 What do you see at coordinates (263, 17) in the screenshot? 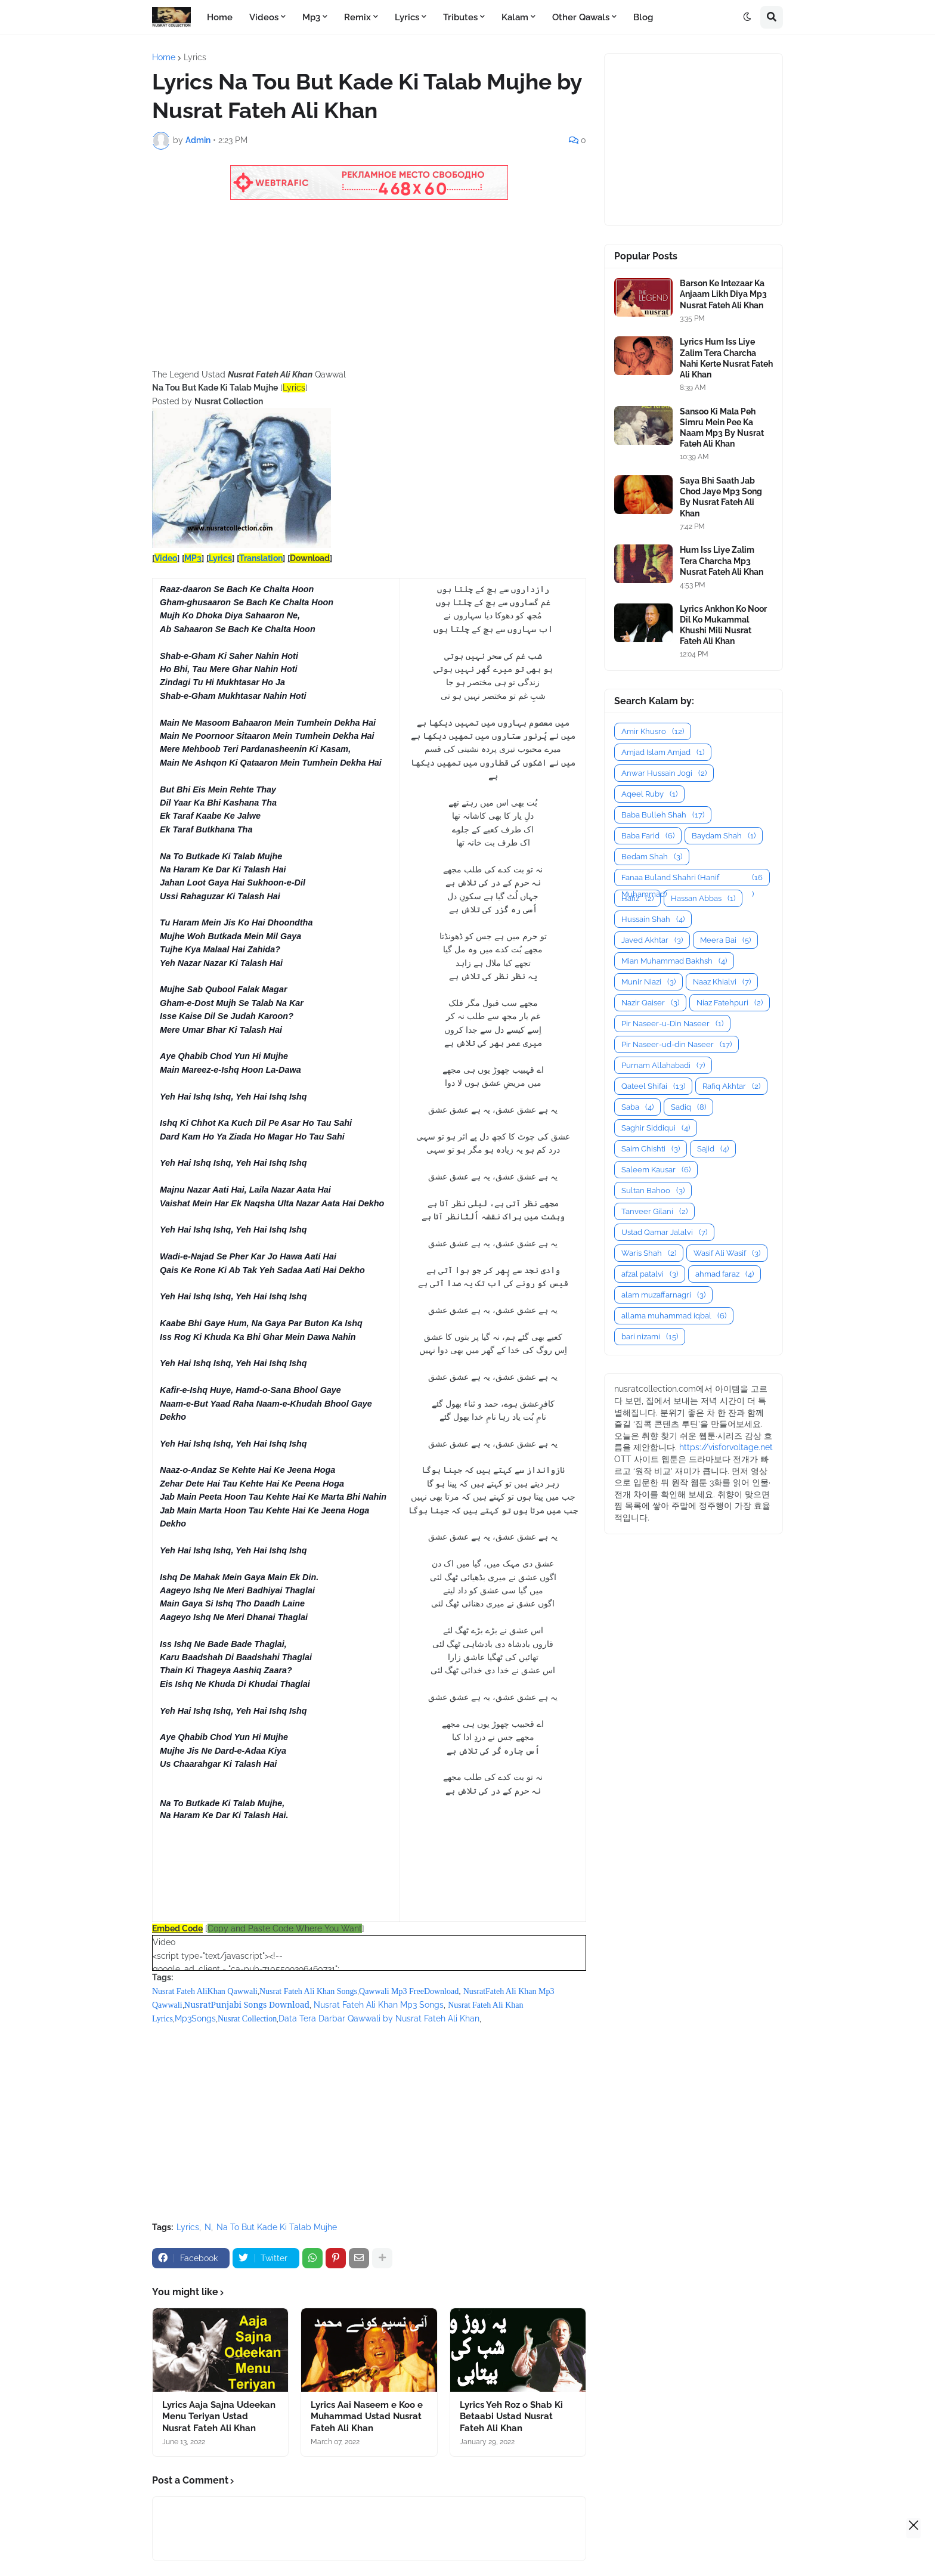
I see `Videos [menuitem]` at bounding box center [263, 17].